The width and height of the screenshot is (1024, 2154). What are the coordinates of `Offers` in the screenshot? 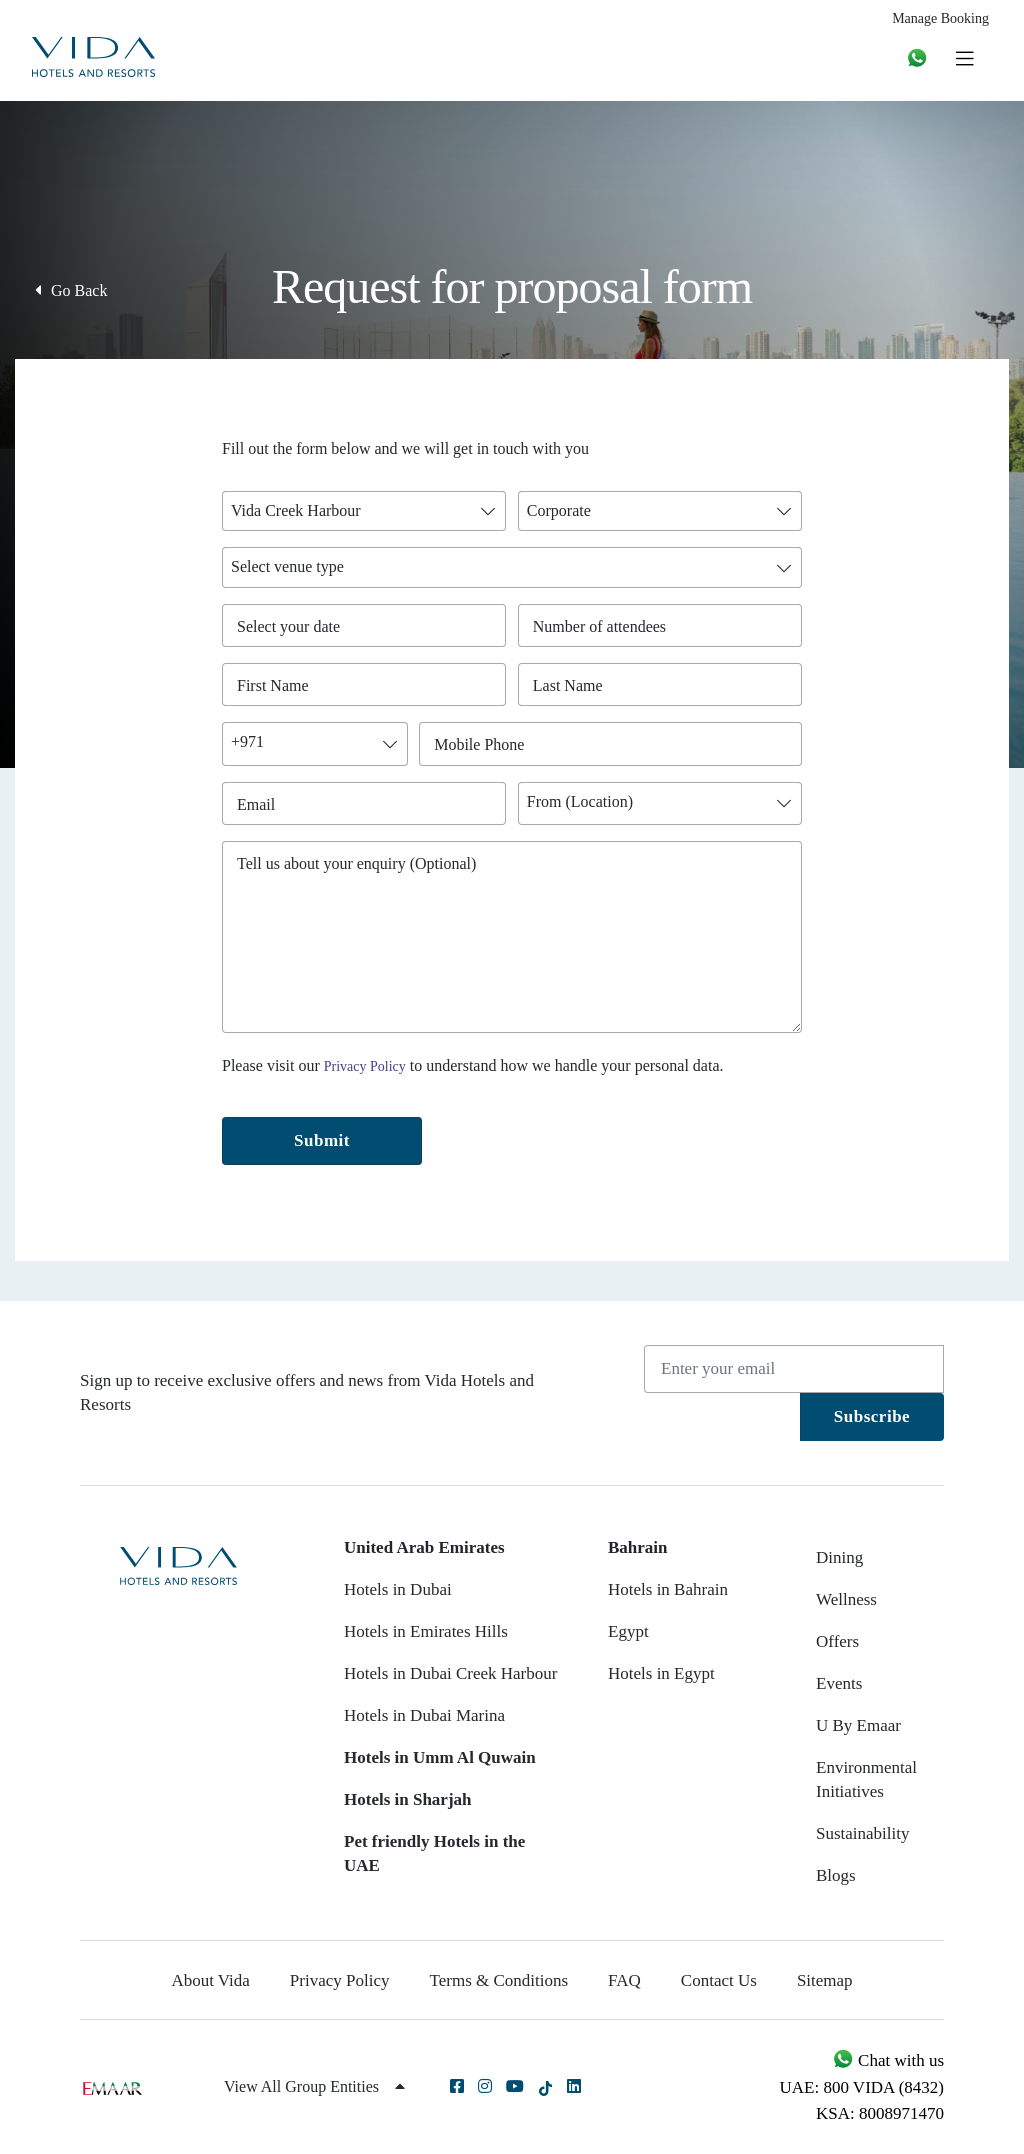 It's located at (837, 1641).